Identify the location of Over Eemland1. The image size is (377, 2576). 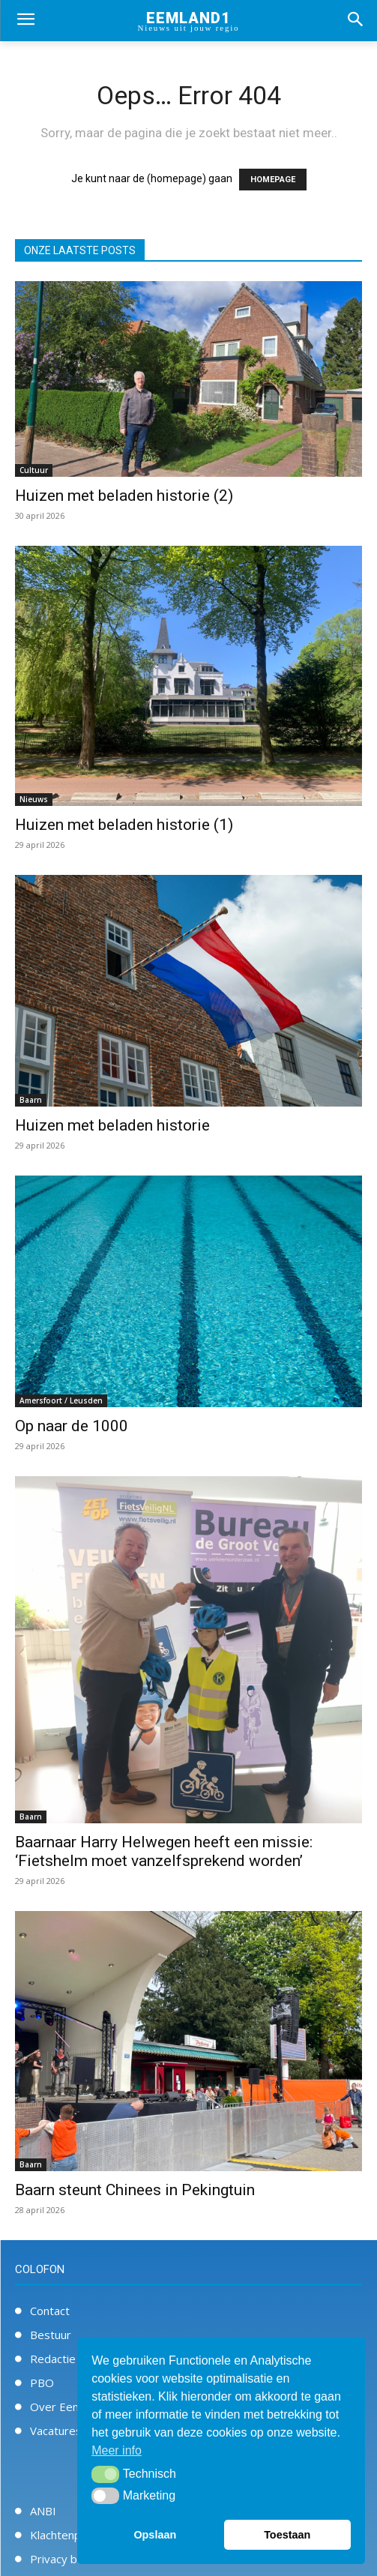
(70, 2406).